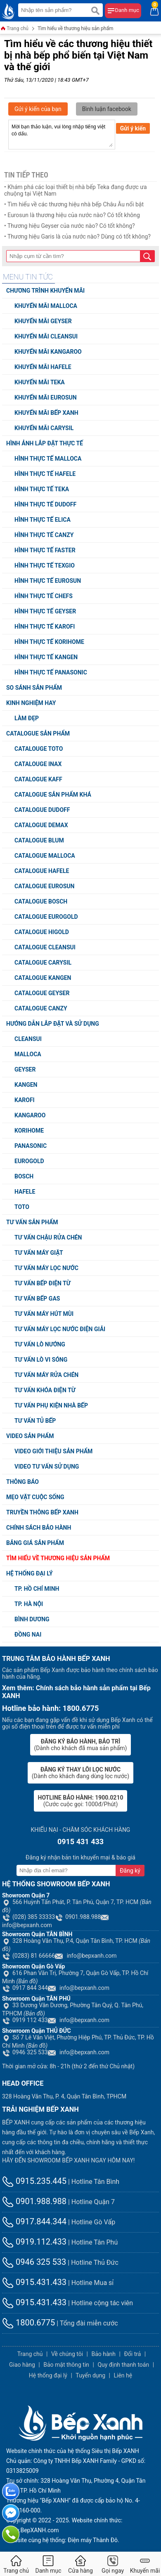  I want to click on Catalogue Dudoff, so click(42, 810).